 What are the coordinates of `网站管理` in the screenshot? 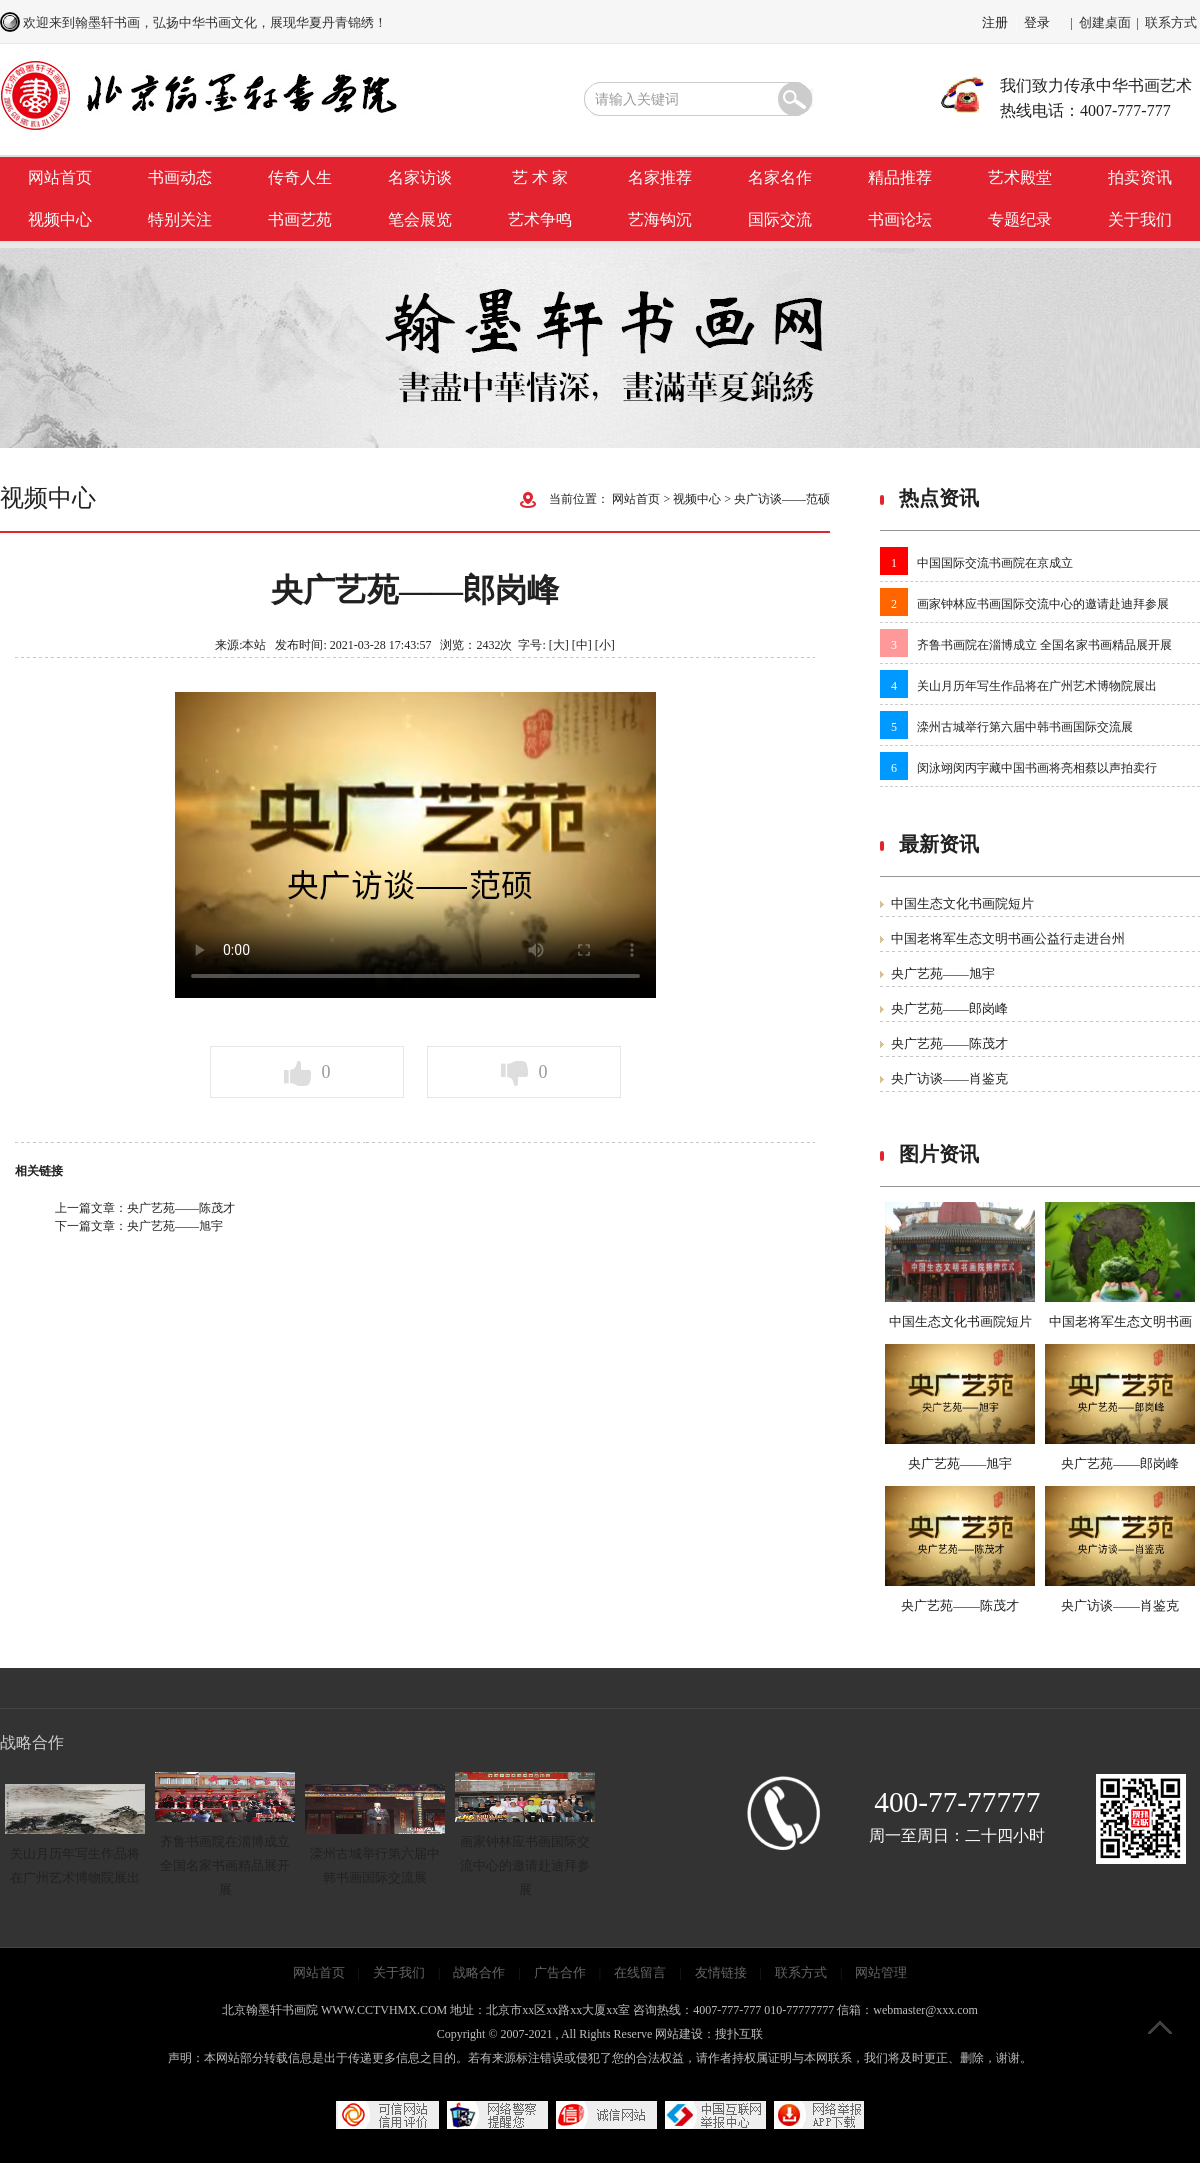 It's located at (881, 1972).